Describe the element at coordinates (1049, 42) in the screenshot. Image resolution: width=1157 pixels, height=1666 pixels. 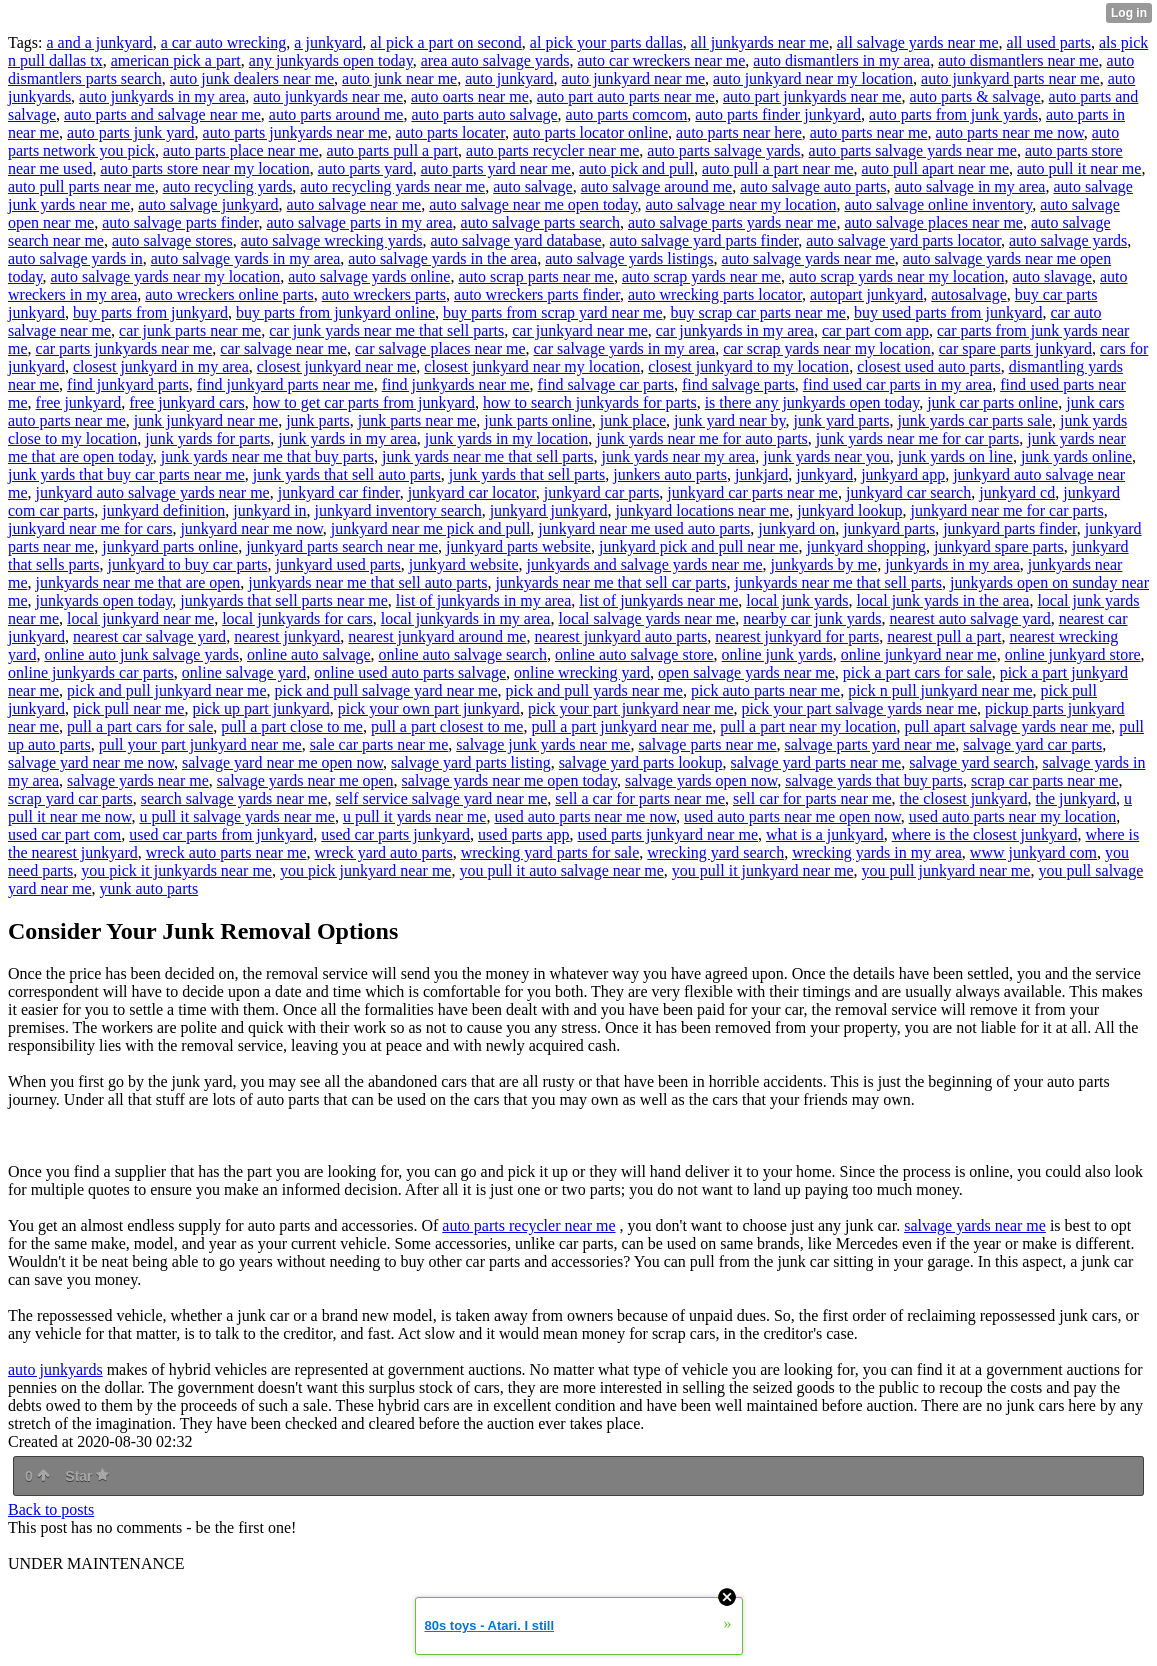
I see `all used parts` at that location.